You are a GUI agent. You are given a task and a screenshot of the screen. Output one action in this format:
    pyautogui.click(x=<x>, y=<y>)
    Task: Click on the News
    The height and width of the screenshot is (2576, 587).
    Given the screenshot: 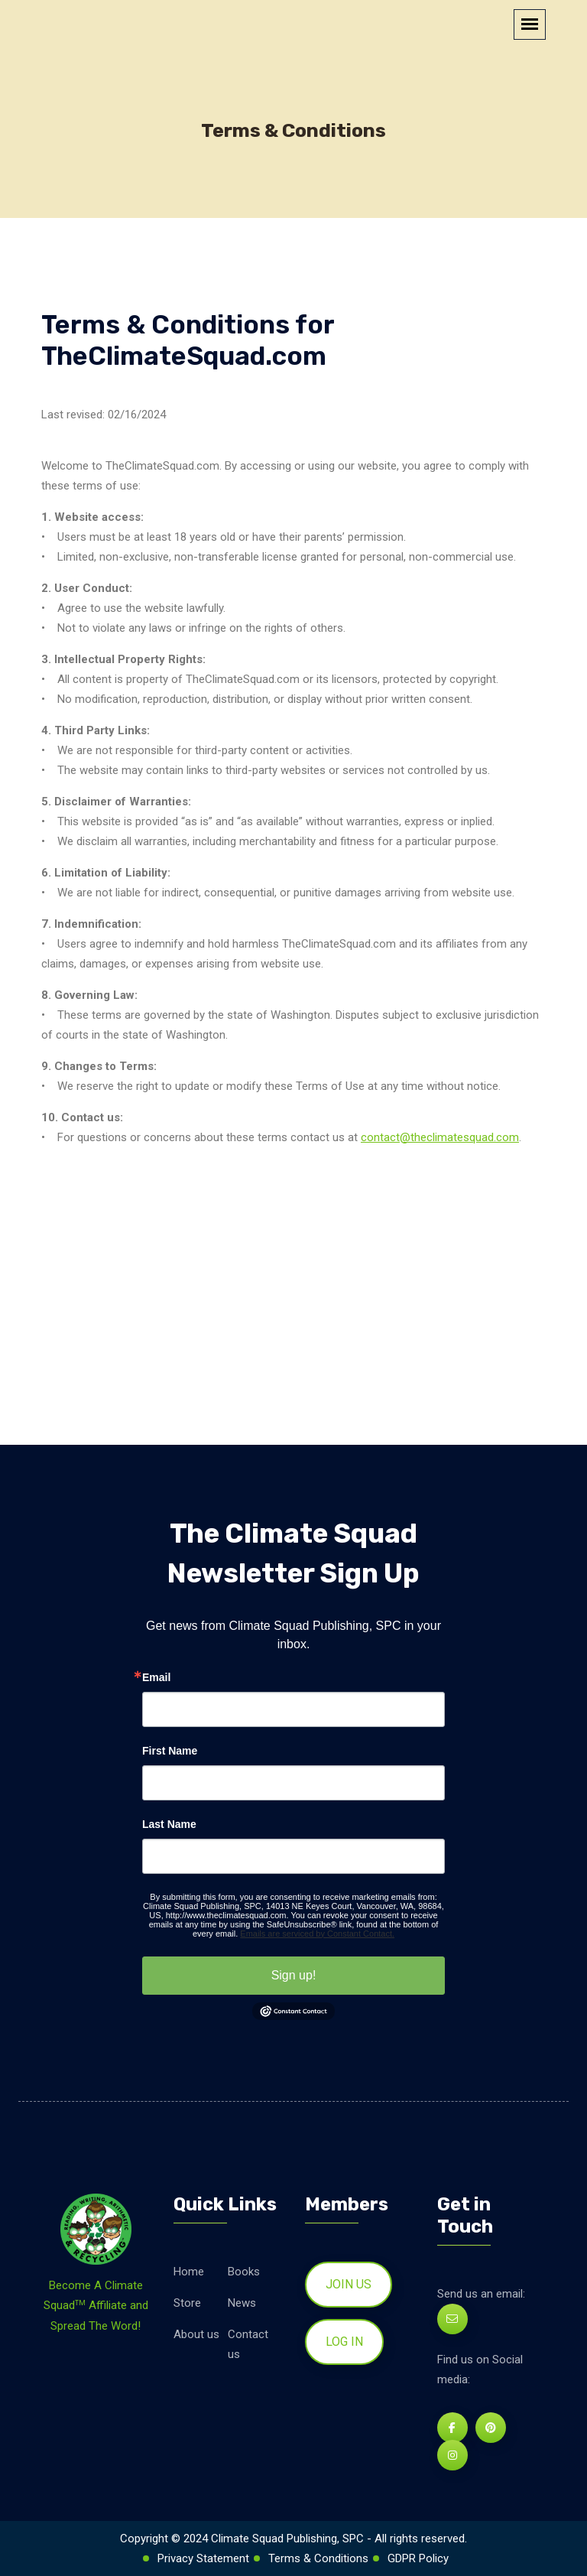 What is the action you would take?
    pyautogui.click(x=242, y=2303)
    